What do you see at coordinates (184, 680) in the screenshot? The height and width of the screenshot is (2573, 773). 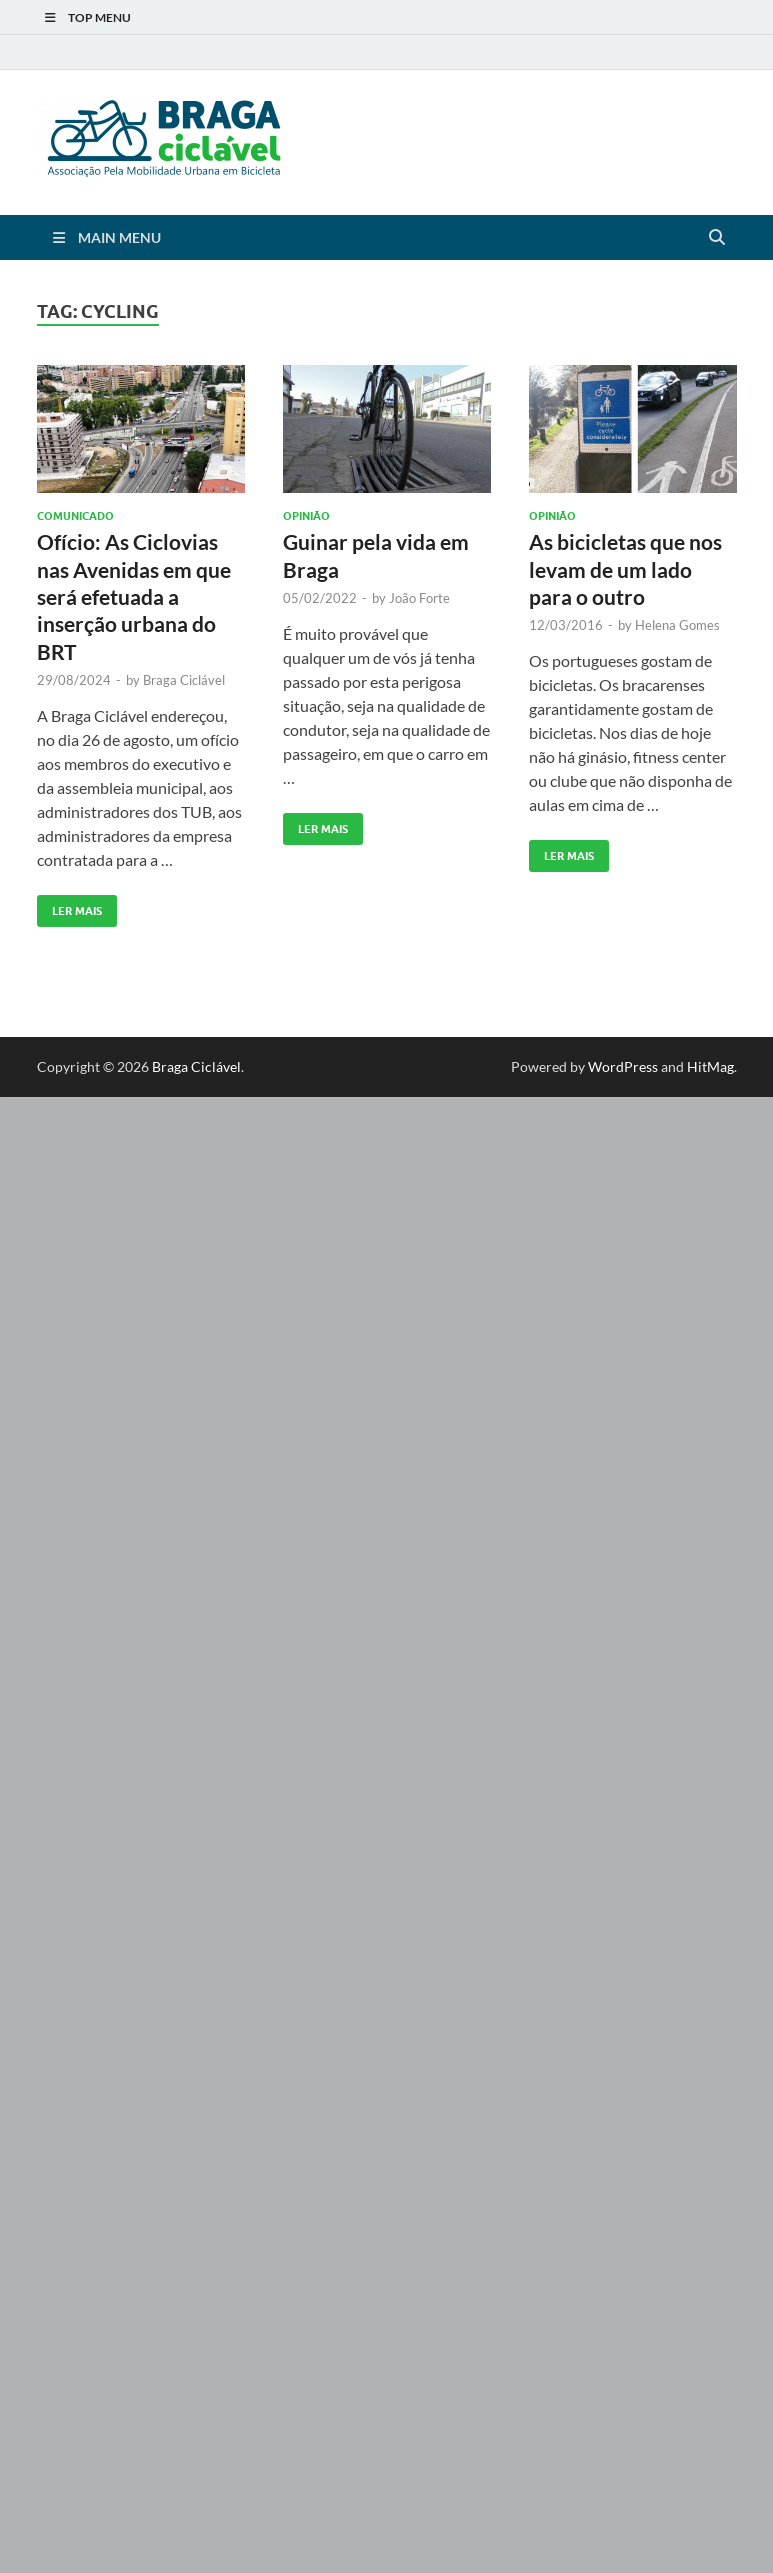 I see `Braga Ciclável` at bounding box center [184, 680].